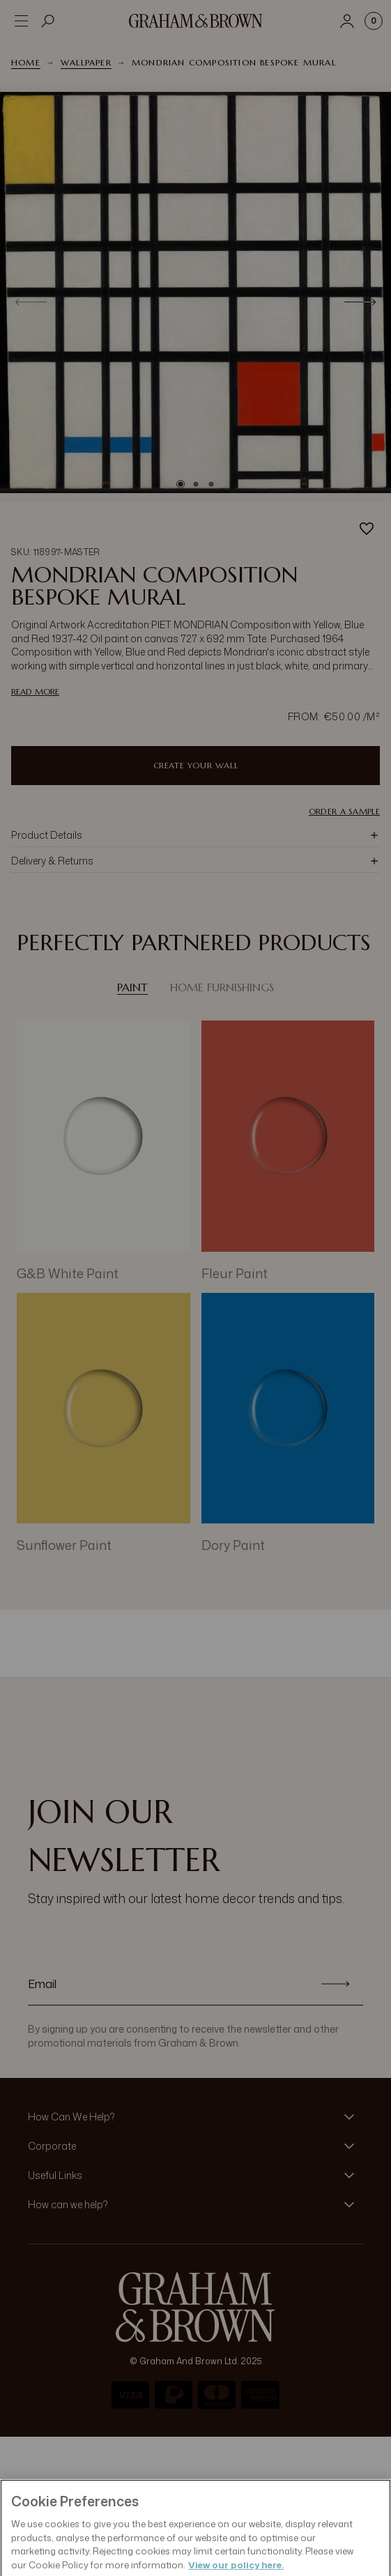 Image resolution: width=391 pixels, height=2576 pixels. Describe the element at coordinates (86, 62) in the screenshot. I see `Wallpaper` at that location.